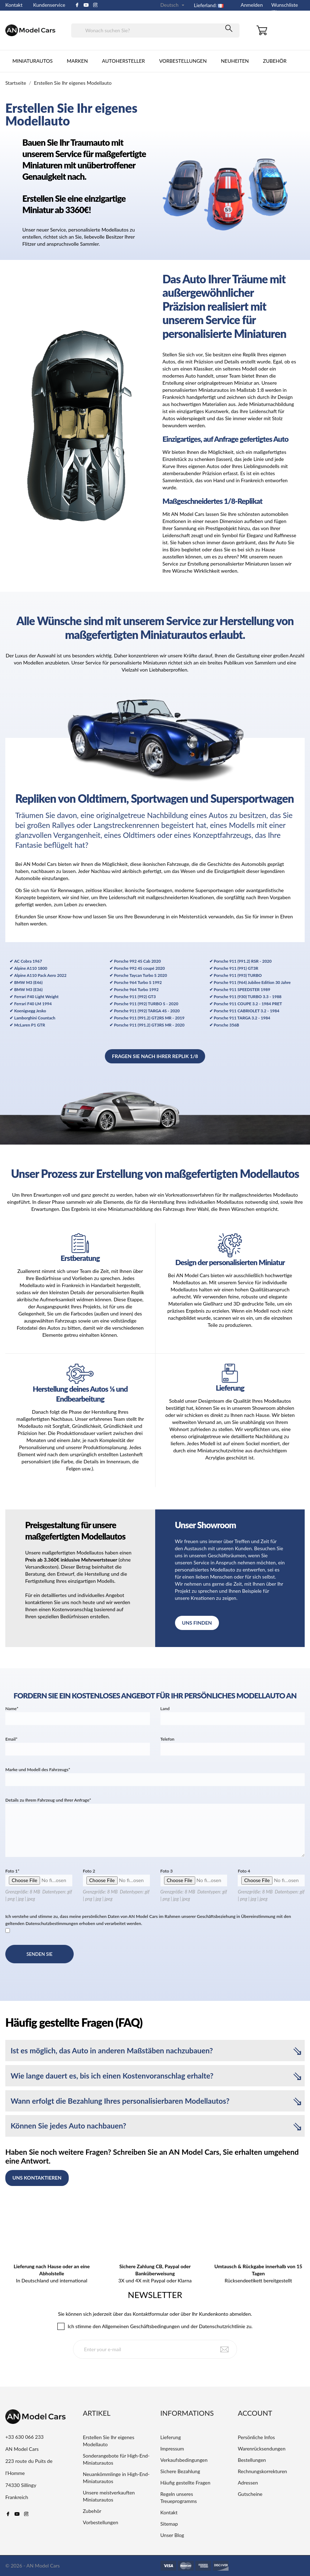 The height and width of the screenshot is (2576, 310). Describe the element at coordinates (172, 2535) in the screenshot. I see `Unser Blog` at that location.